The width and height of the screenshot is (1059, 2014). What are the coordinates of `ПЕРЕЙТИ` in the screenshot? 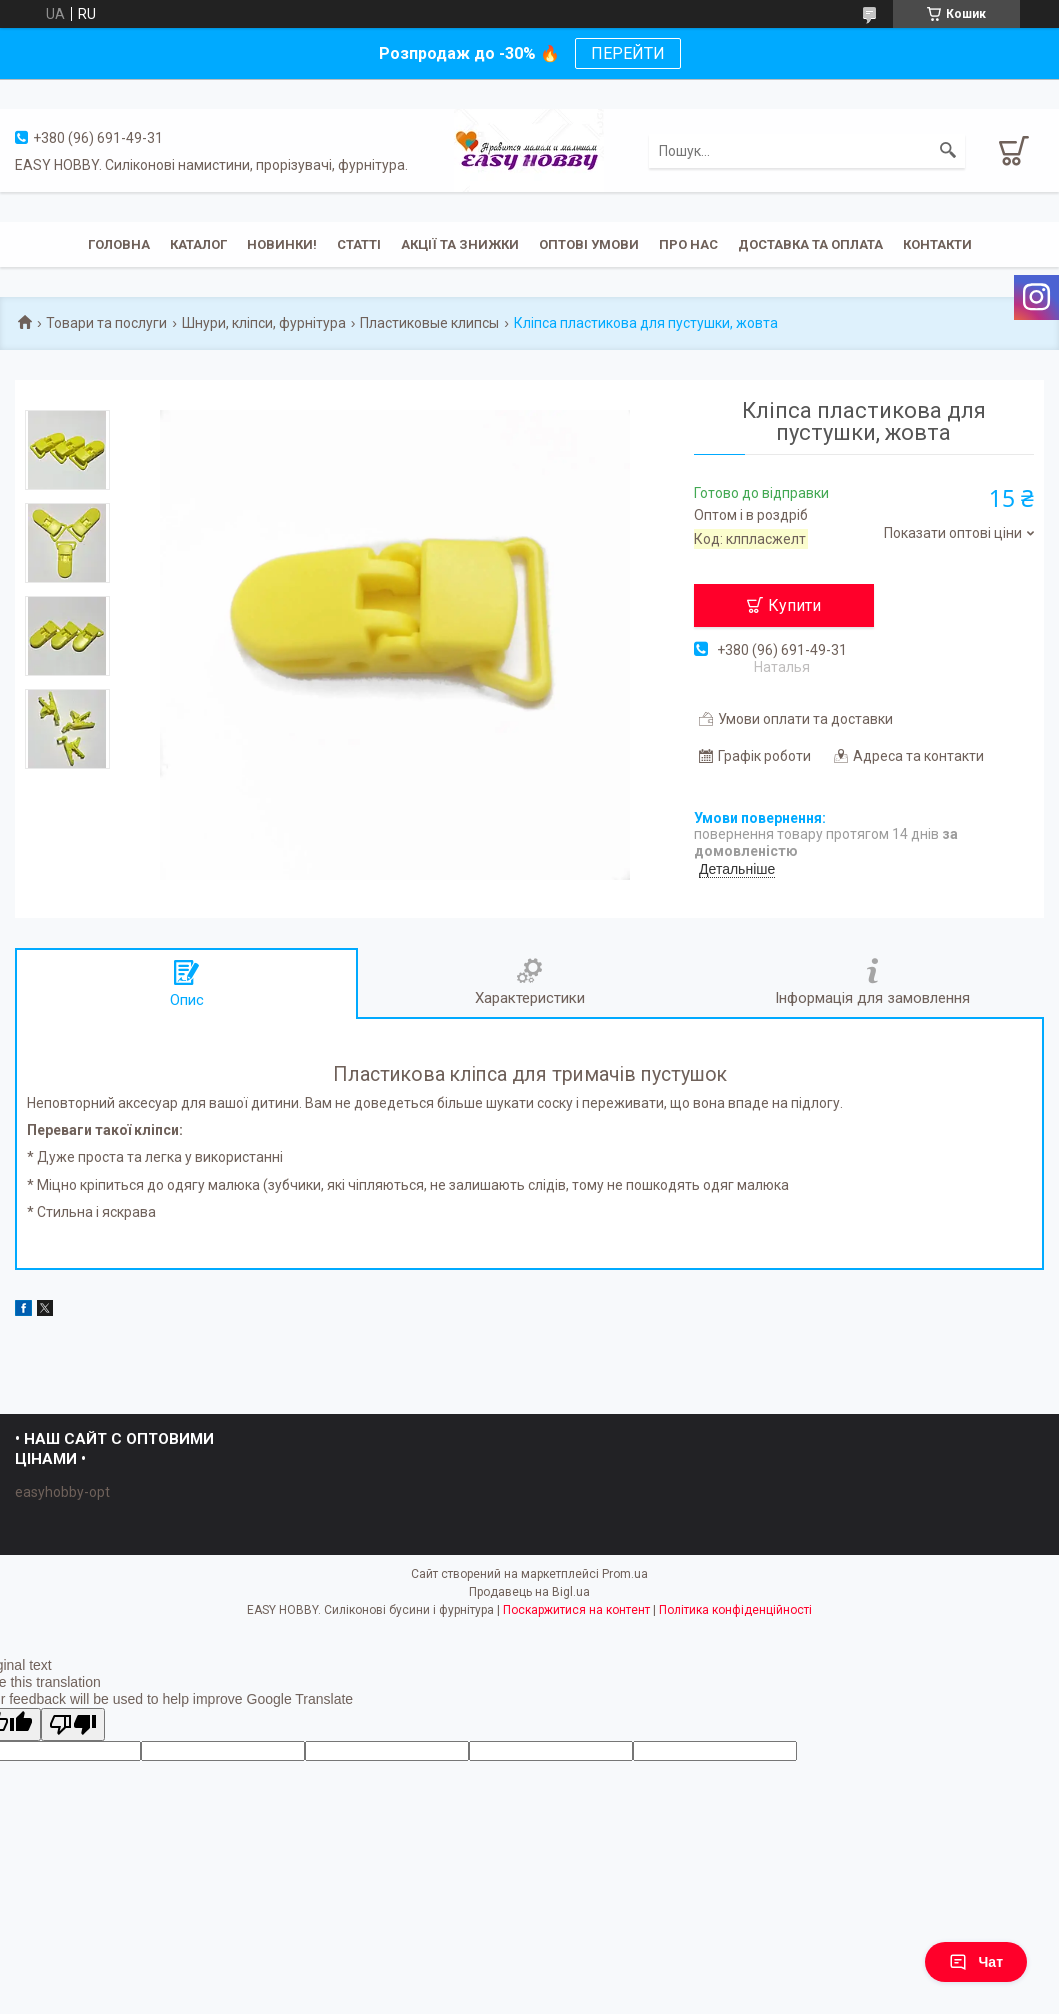 It's located at (628, 53).